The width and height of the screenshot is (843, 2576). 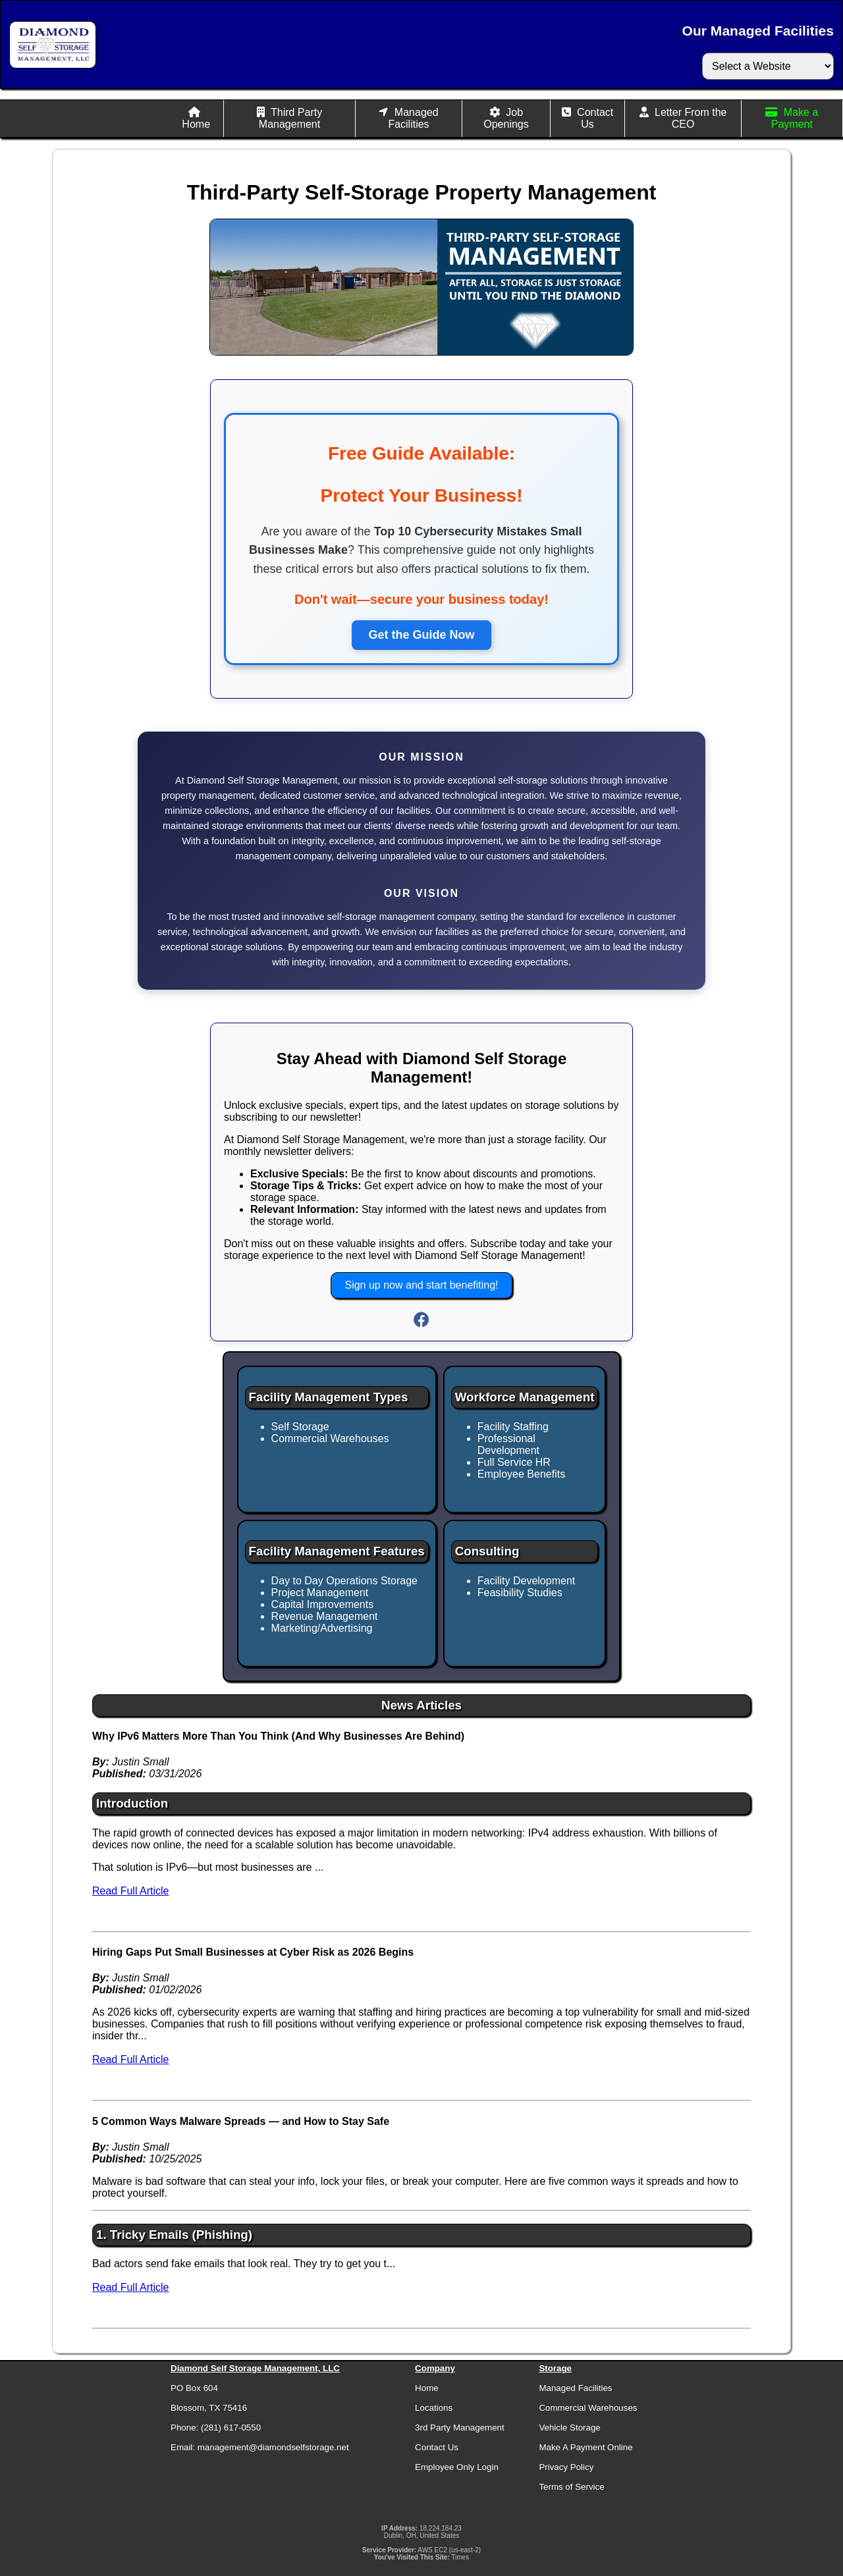 I want to click on Commercial Warehouses, so click(x=588, y=2408).